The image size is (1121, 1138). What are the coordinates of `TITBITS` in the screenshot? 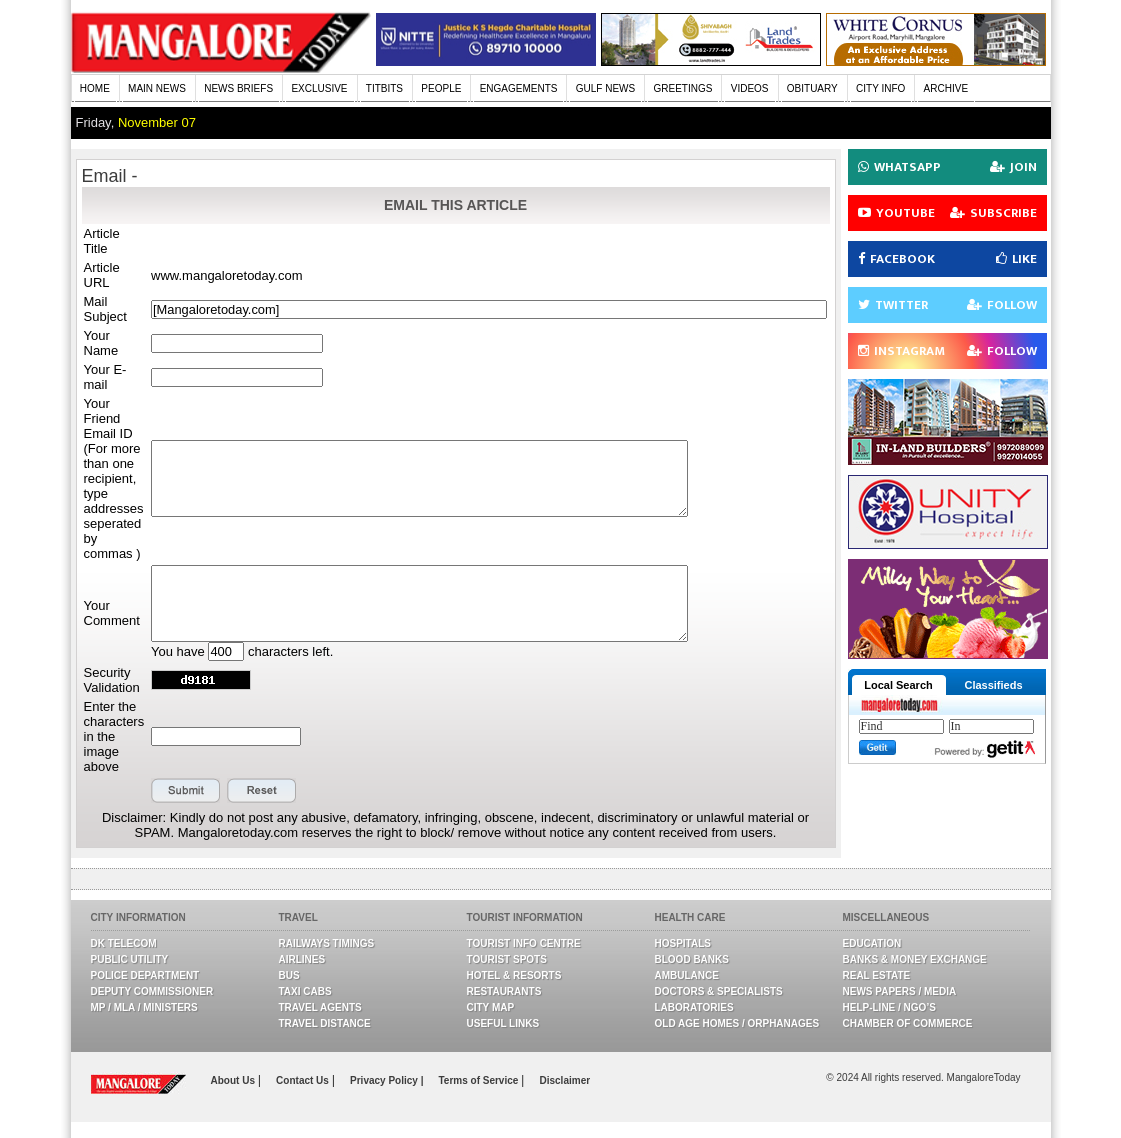 It's located at (384, 88).